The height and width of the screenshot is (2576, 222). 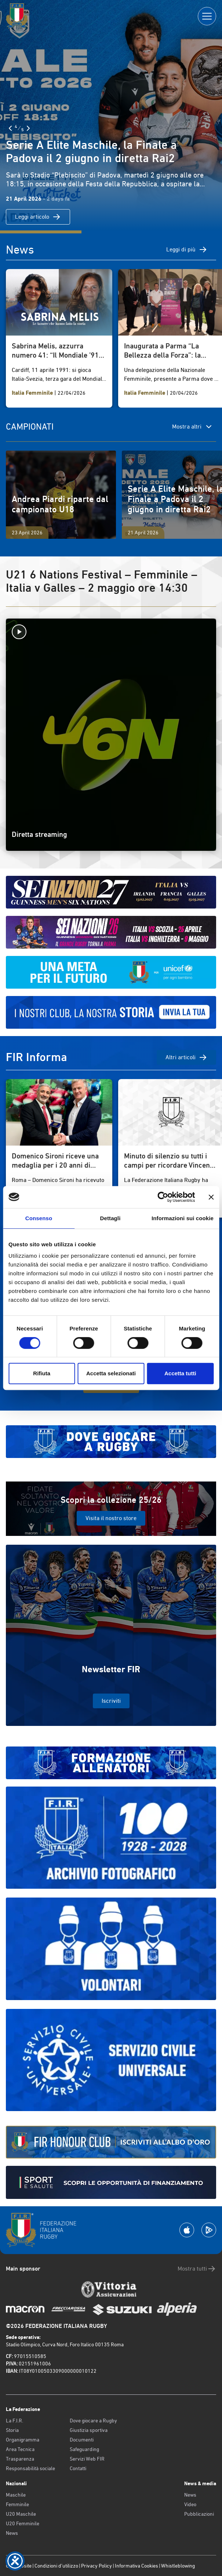 What do you see at coordinates (22, 2523) in the screenshot?
I see `U20 Femminile` at bounding box center [22, 2523].